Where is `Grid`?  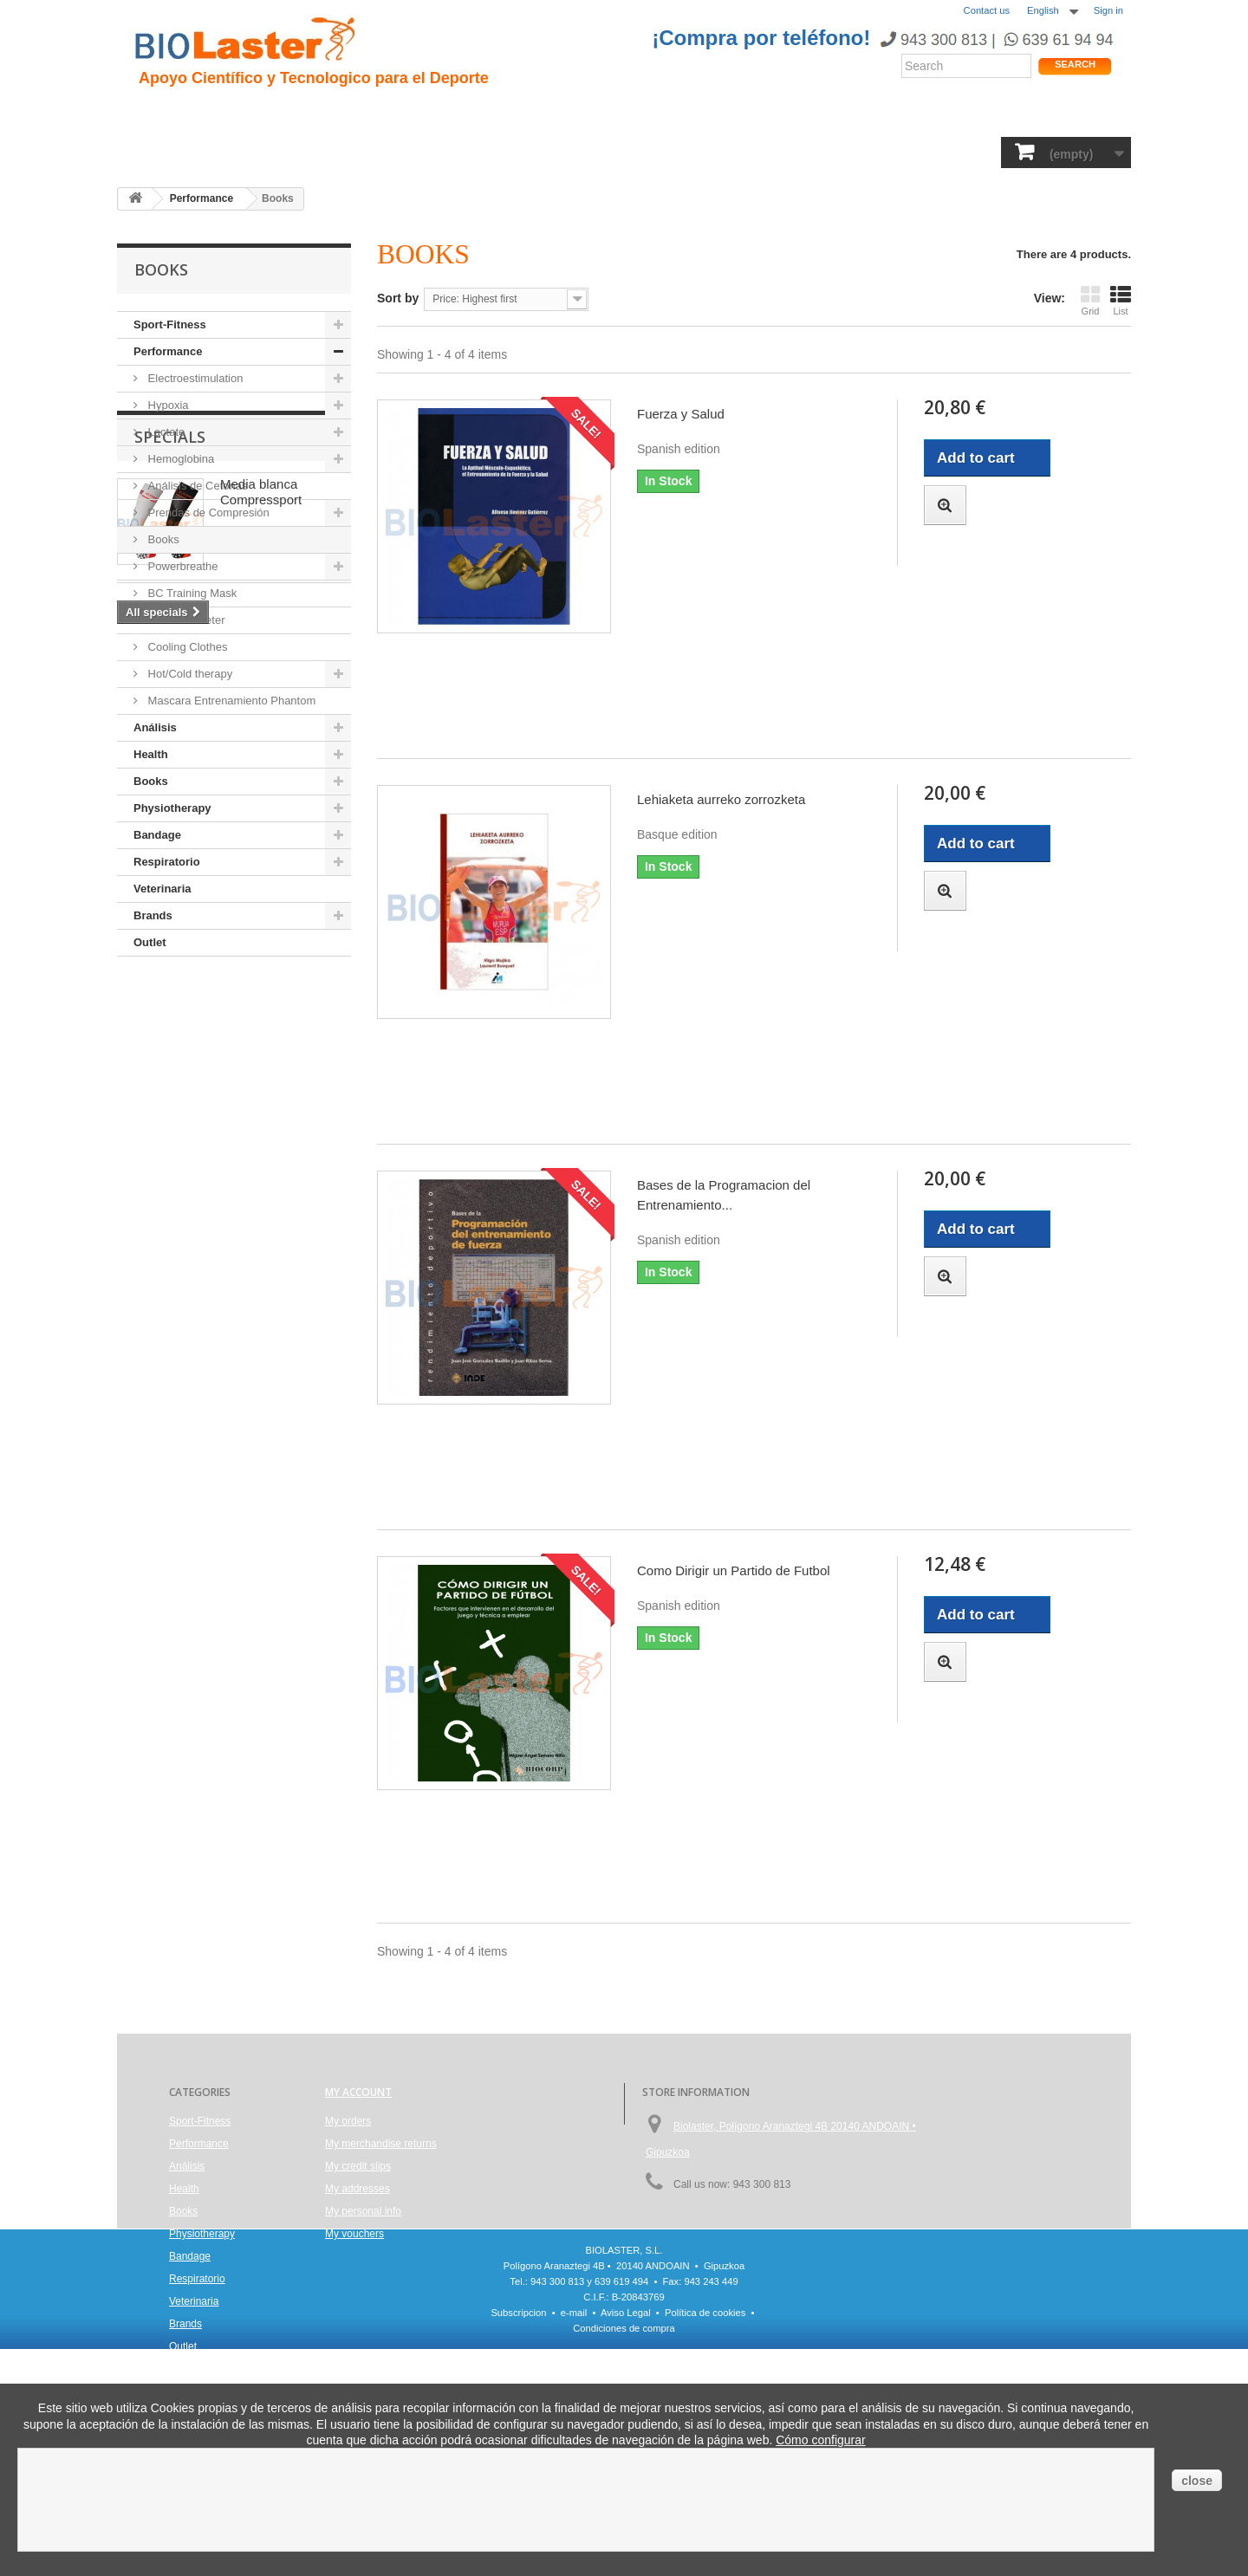
Grid is located at coordinates (1090, 300).